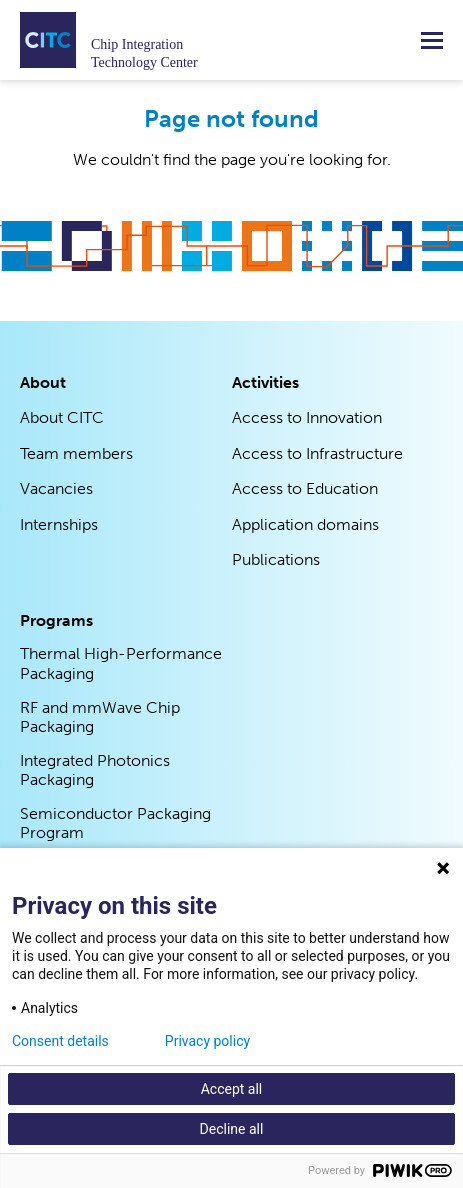 The width and height of the screenshot is (463, 1188). I want to click on Semiconductor Packaging Program, so click(115, 823).